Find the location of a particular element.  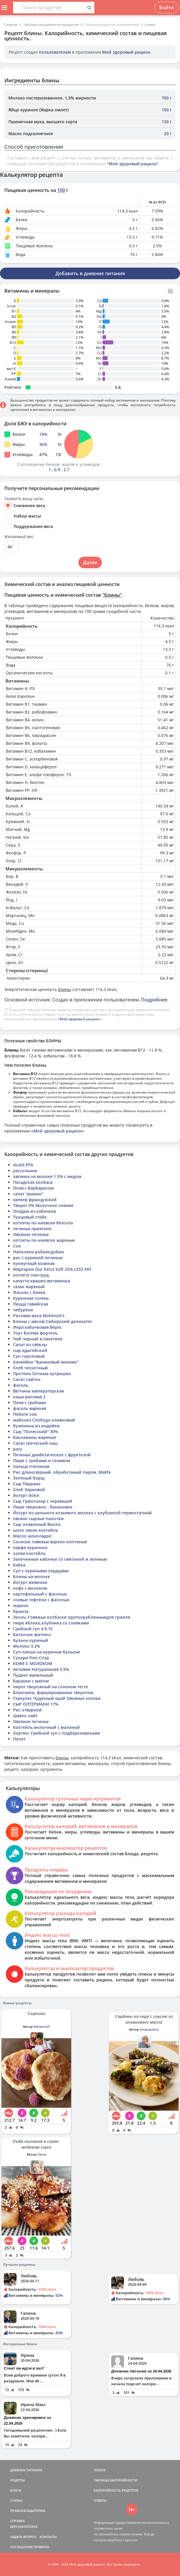

соевые тефтели с фасолью is located at coordinates (41, 1599).